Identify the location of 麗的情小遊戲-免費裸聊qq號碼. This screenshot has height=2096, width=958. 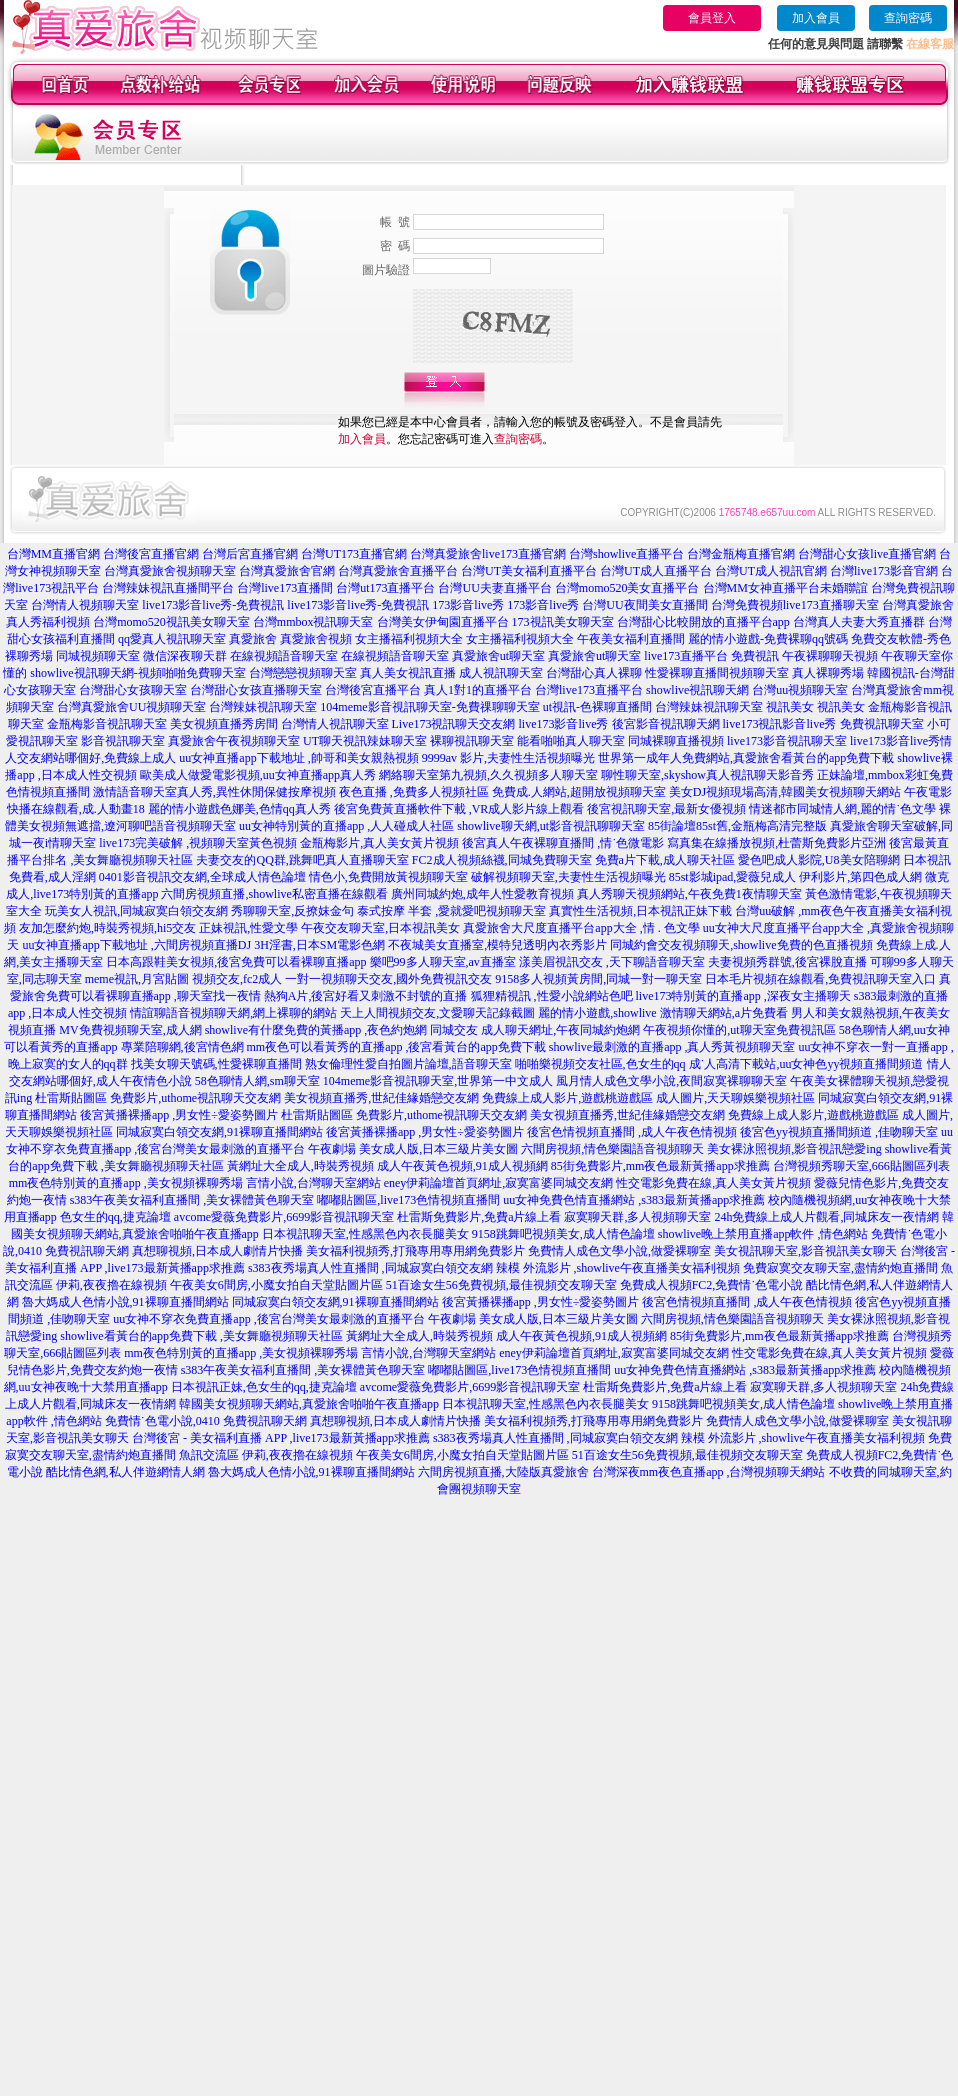
(768, 639).